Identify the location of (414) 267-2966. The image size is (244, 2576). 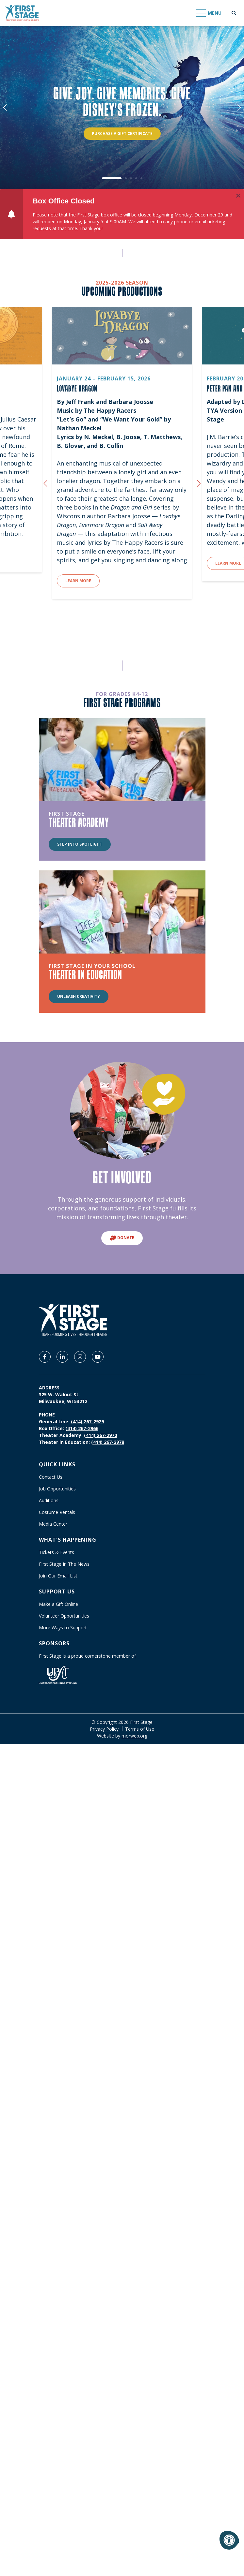
(81, 1428).